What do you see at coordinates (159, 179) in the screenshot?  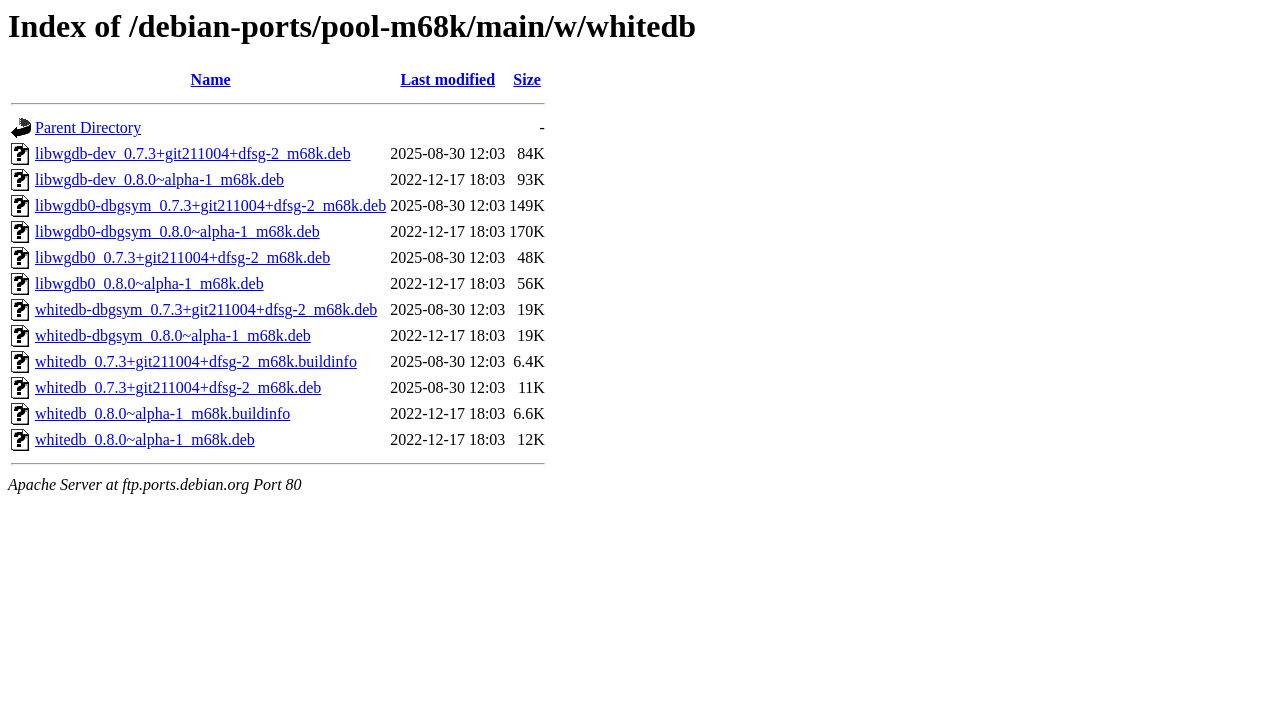 I see `libwgdb-dev_0.8.0~alpha-1_m68k.deb` at bounding box center [159, 179].